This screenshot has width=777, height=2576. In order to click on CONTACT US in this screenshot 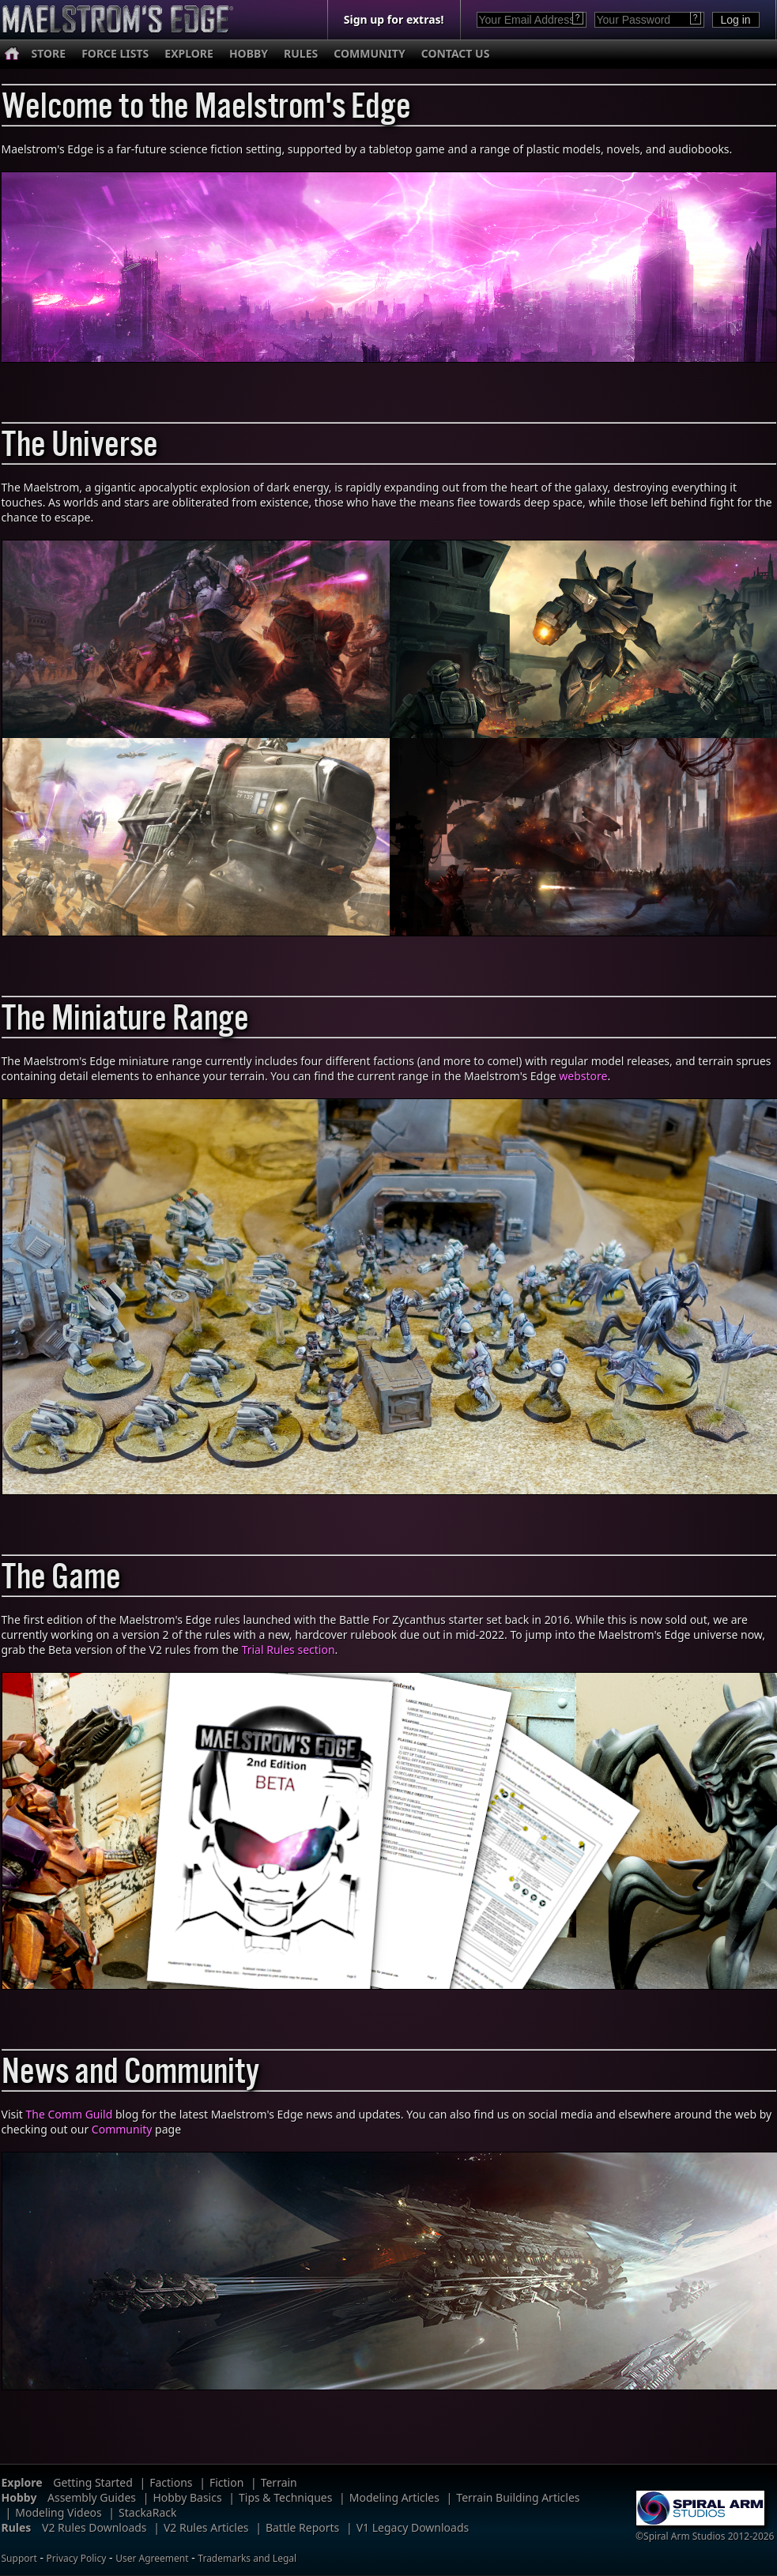, I will do `click(455, 53)`.